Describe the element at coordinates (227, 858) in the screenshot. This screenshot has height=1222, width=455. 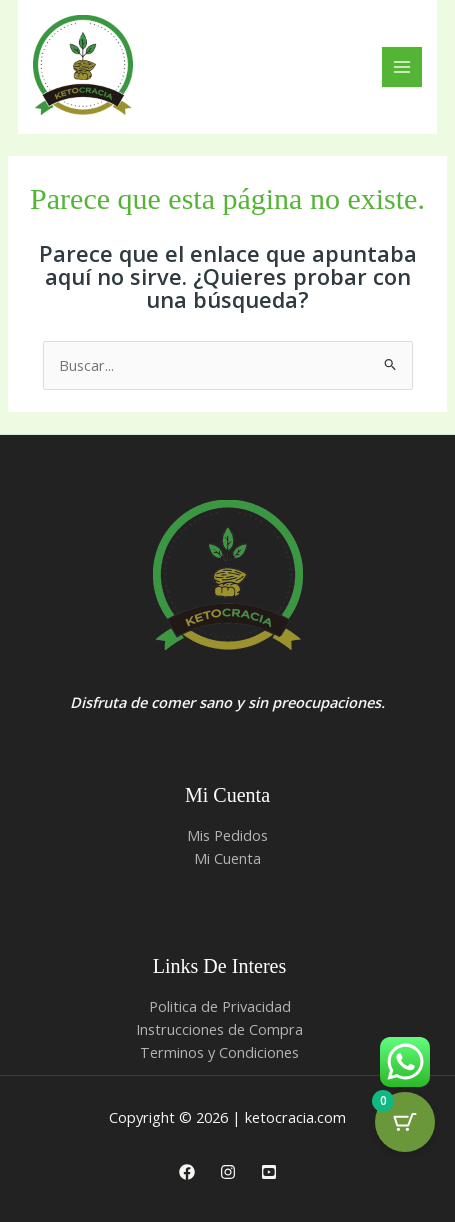
I see `Mi Cuenta` at that location.